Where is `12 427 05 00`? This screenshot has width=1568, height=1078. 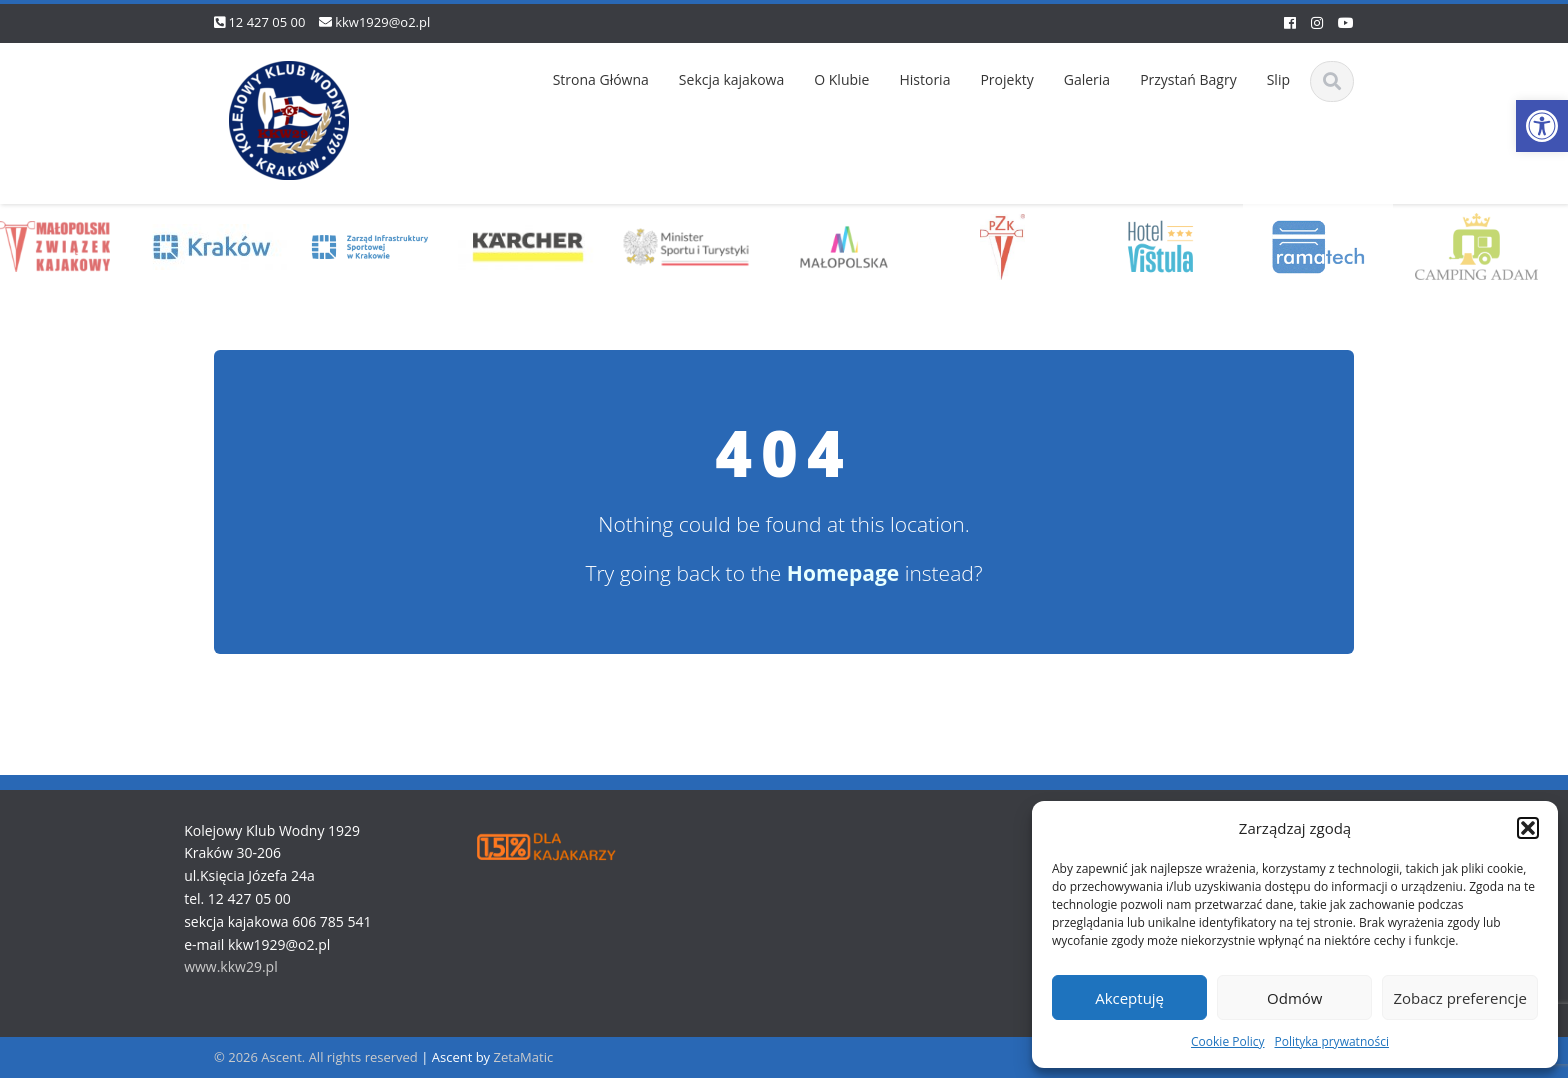 12 427 05 00 is located at coordinates (266, 22).